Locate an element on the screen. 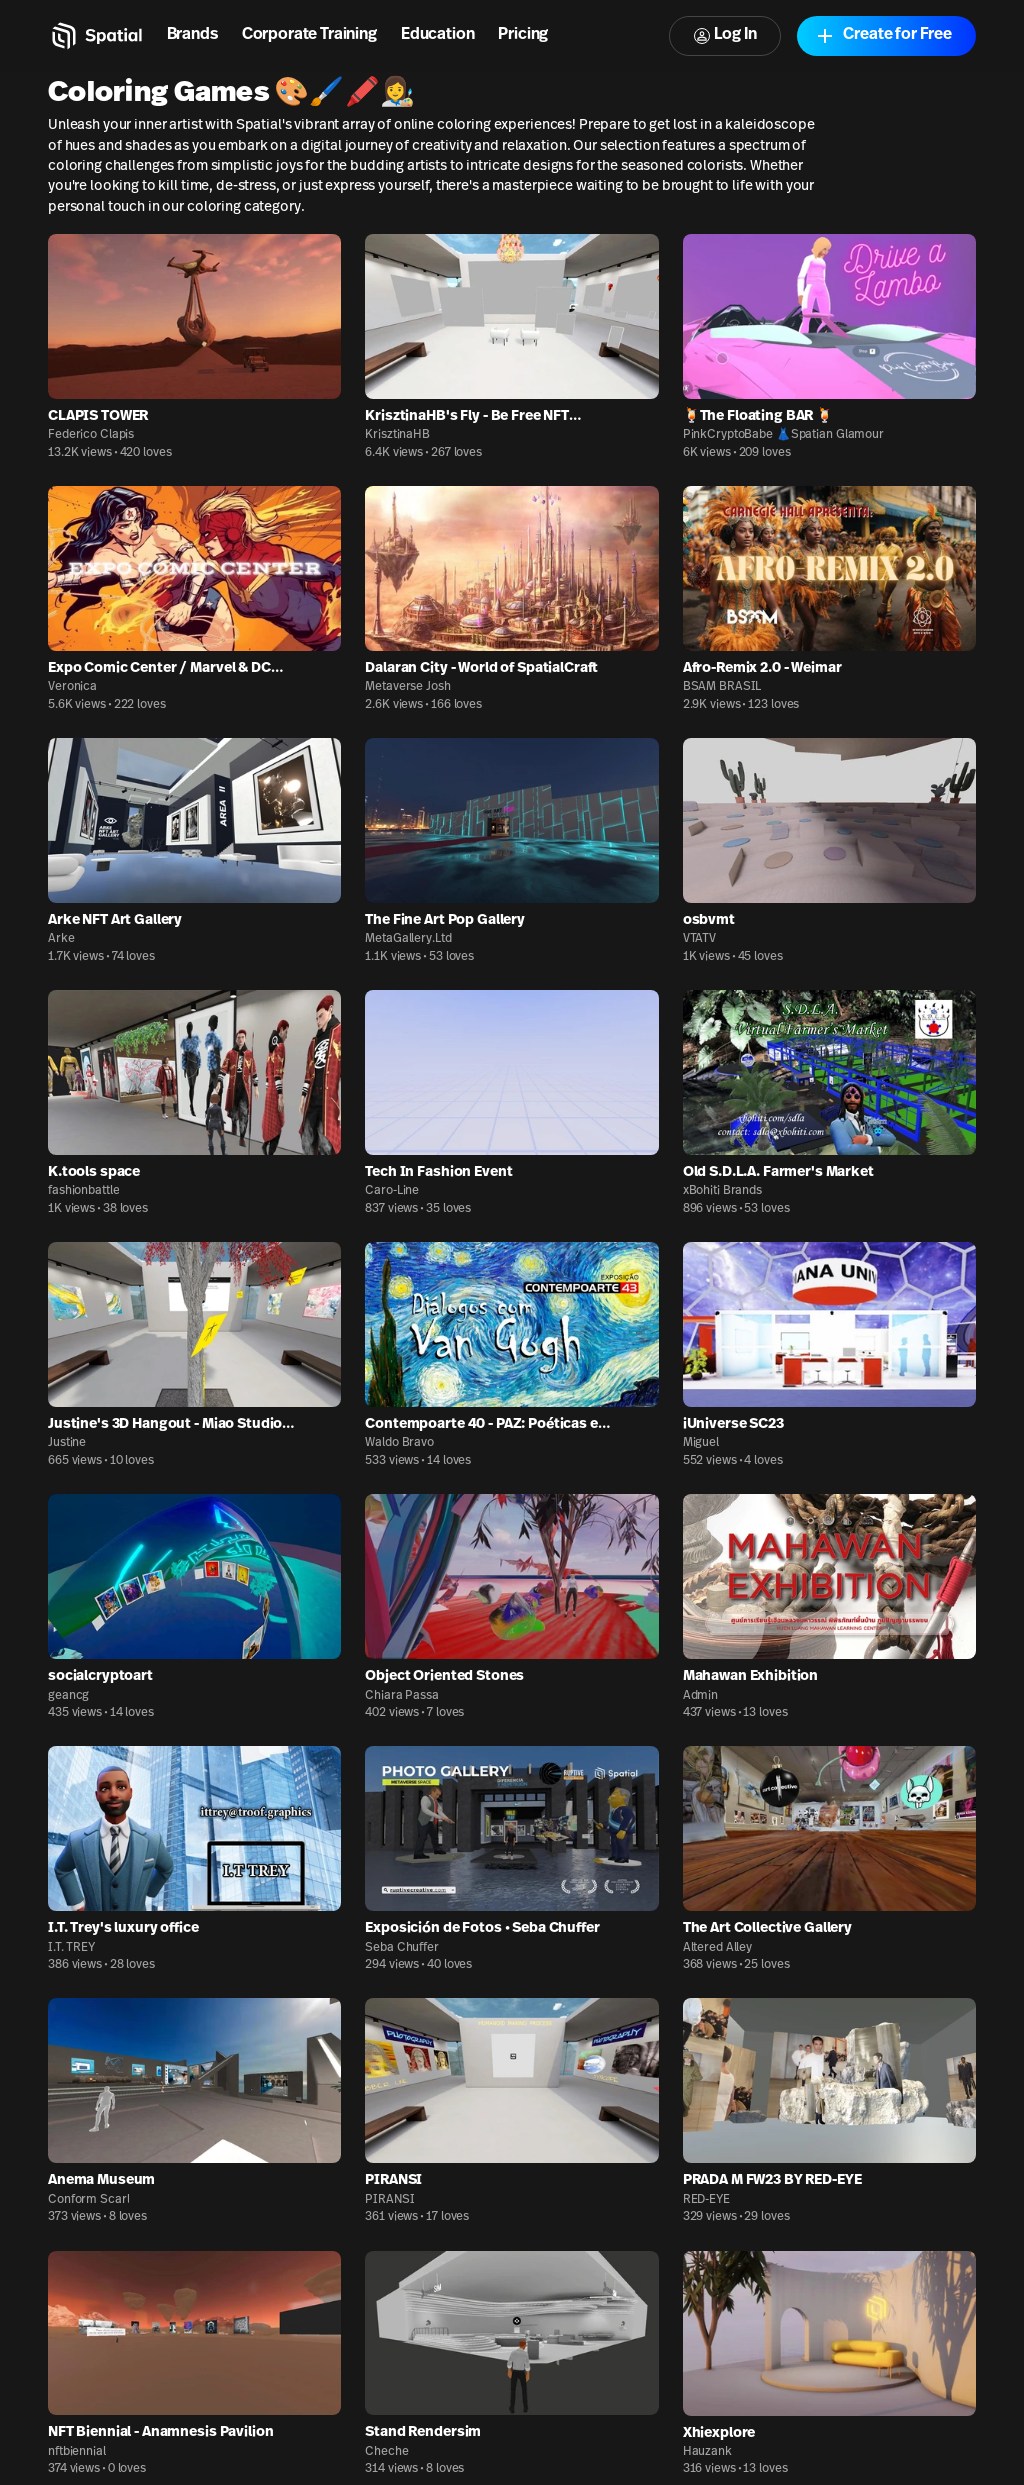 This screenshot has height=2485, width=1024. Education is located at coordinates (438, 35).